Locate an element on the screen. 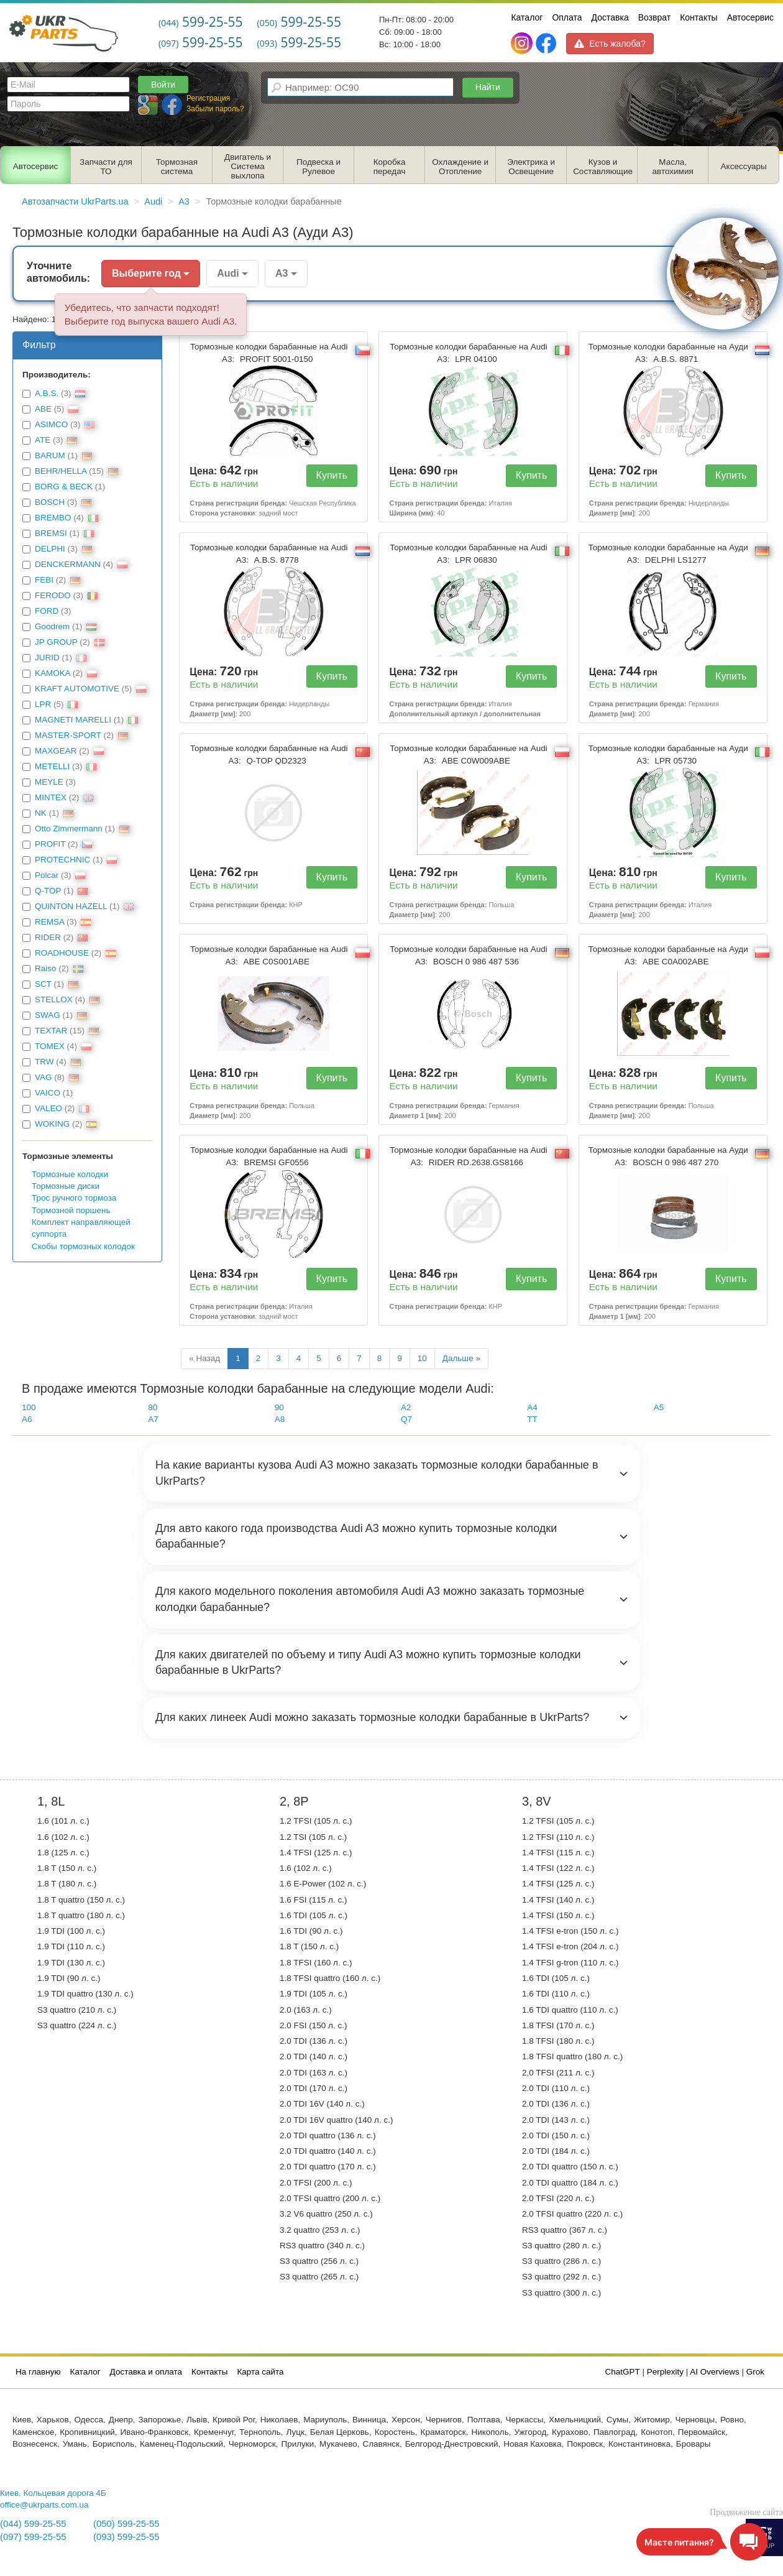 This screenshot has height=2576, width=783. A2 is located at coordinates (406, 1407).